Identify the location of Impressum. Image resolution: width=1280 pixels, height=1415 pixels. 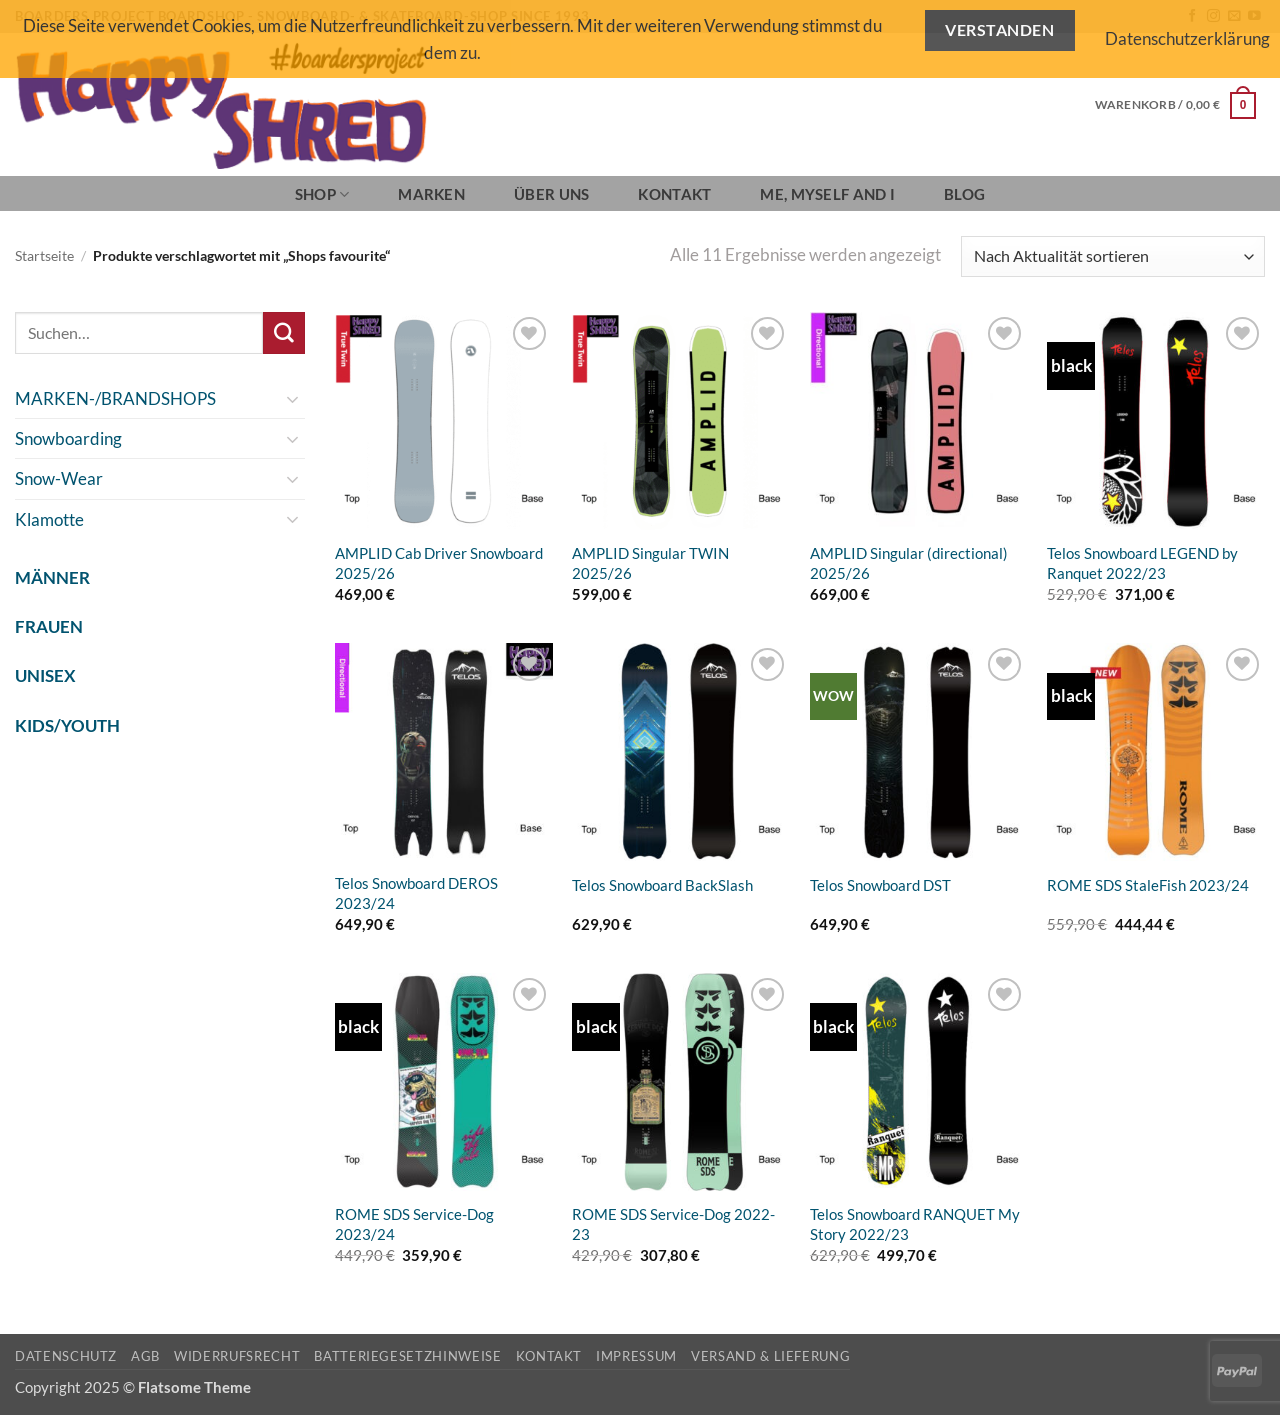
(636, 1356).